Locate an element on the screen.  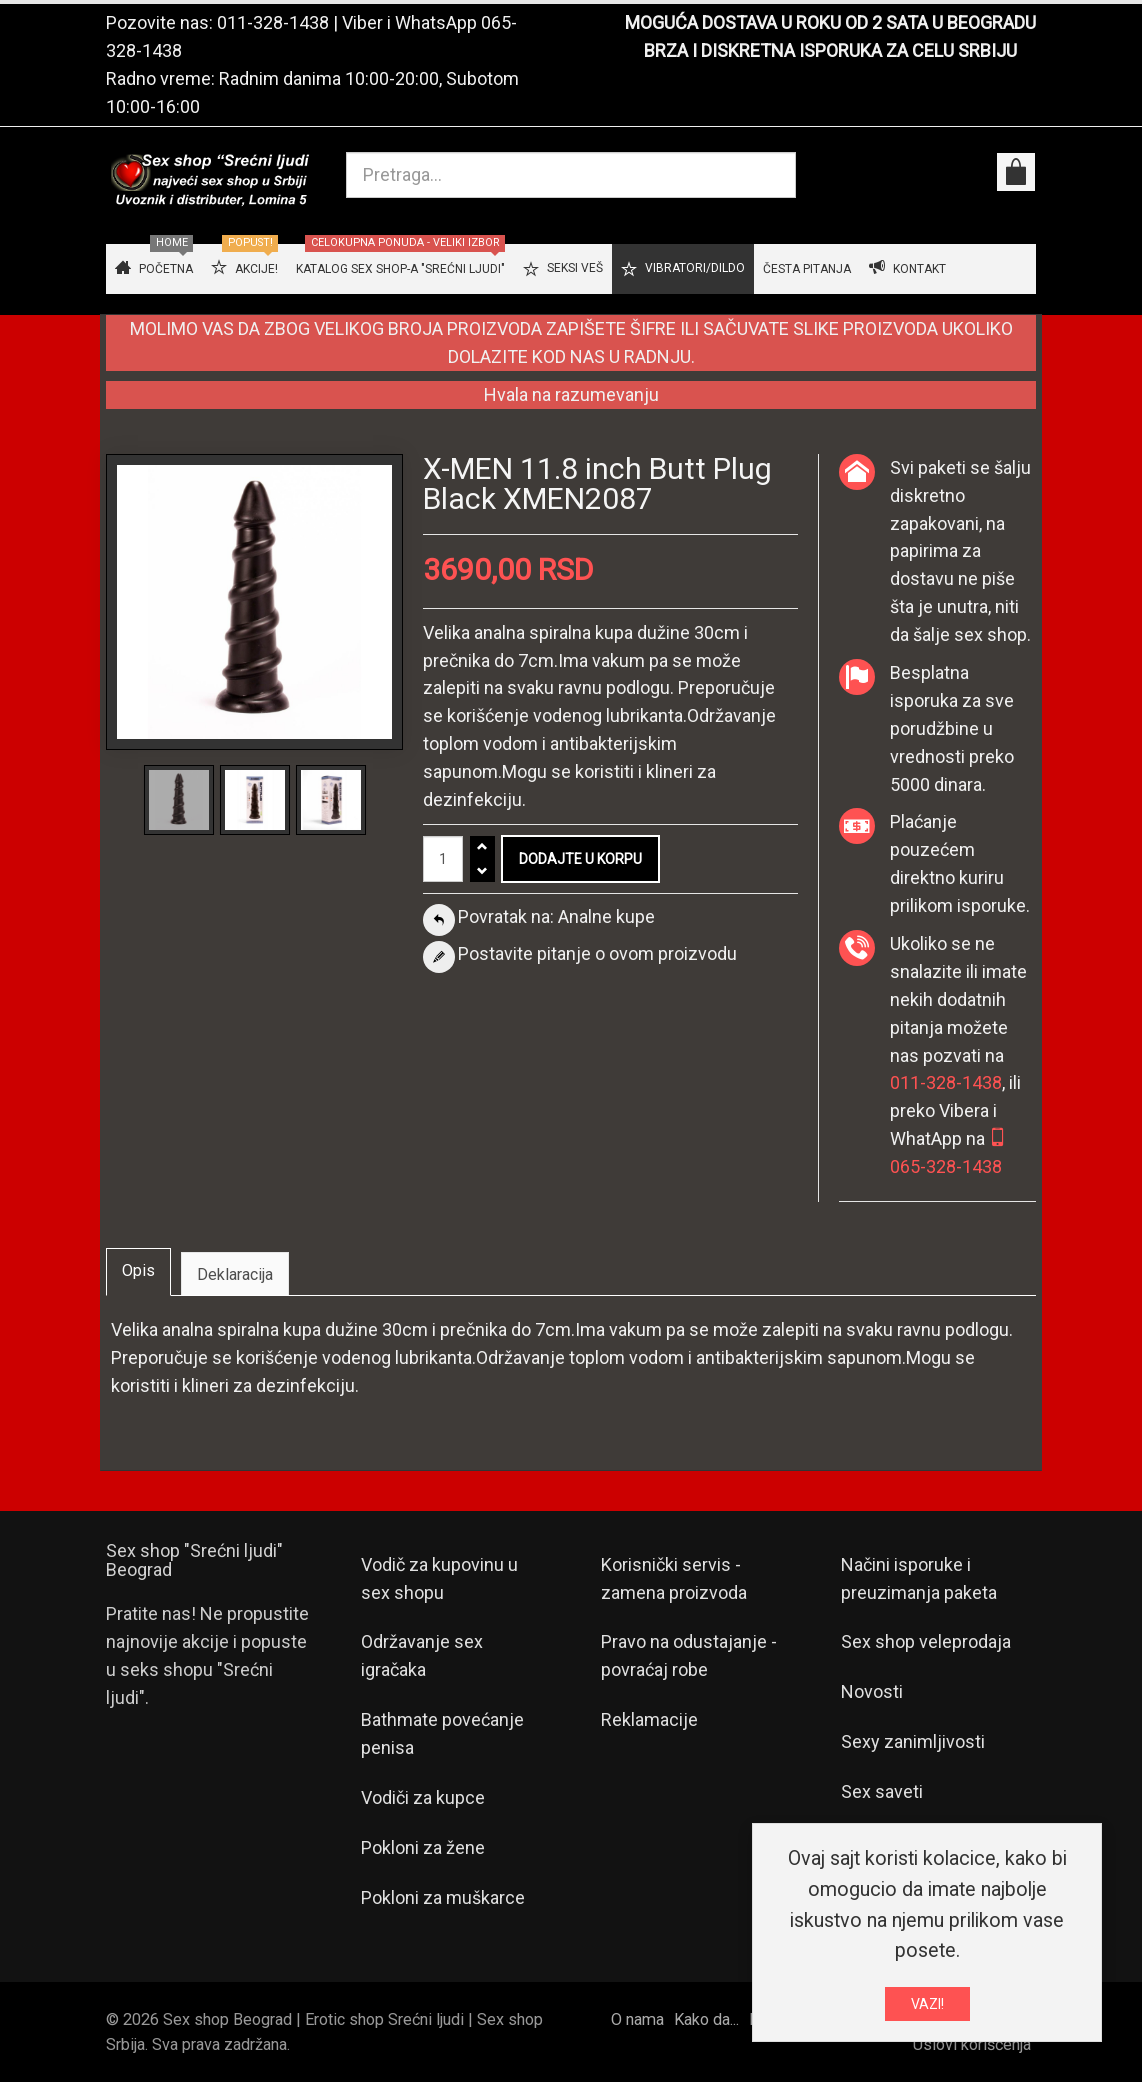
Opis [tab] is located at coordinates (138, 1270).